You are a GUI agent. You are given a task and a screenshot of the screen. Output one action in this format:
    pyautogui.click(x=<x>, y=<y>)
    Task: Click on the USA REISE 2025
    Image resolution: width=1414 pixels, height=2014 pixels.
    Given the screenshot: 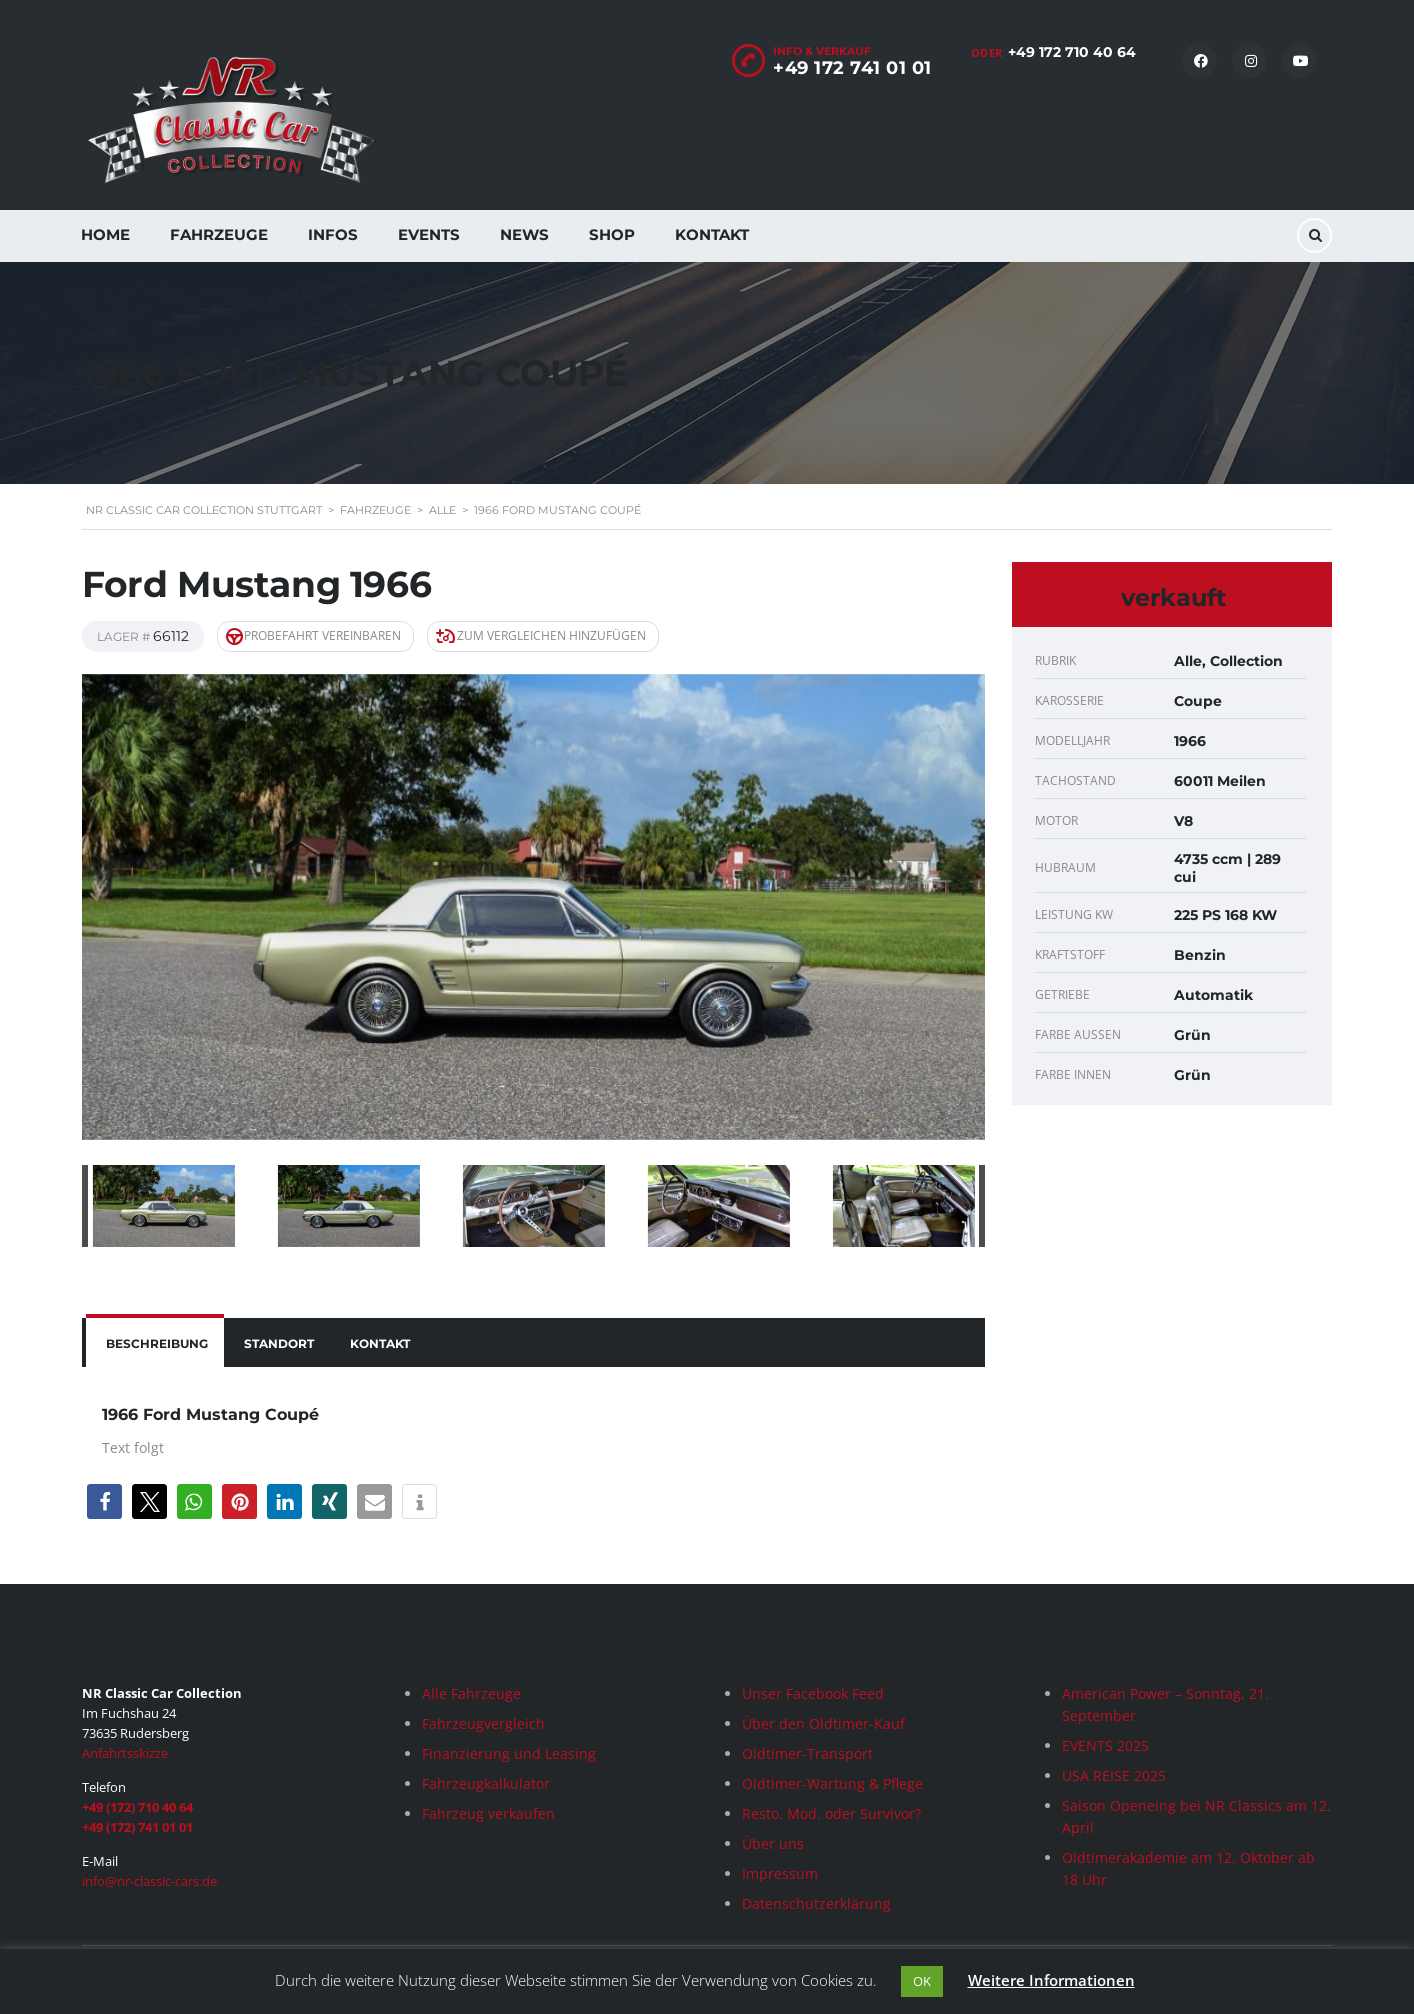 What is the action you would take?
    pyautogui.click(x=1114, y=1775)
    